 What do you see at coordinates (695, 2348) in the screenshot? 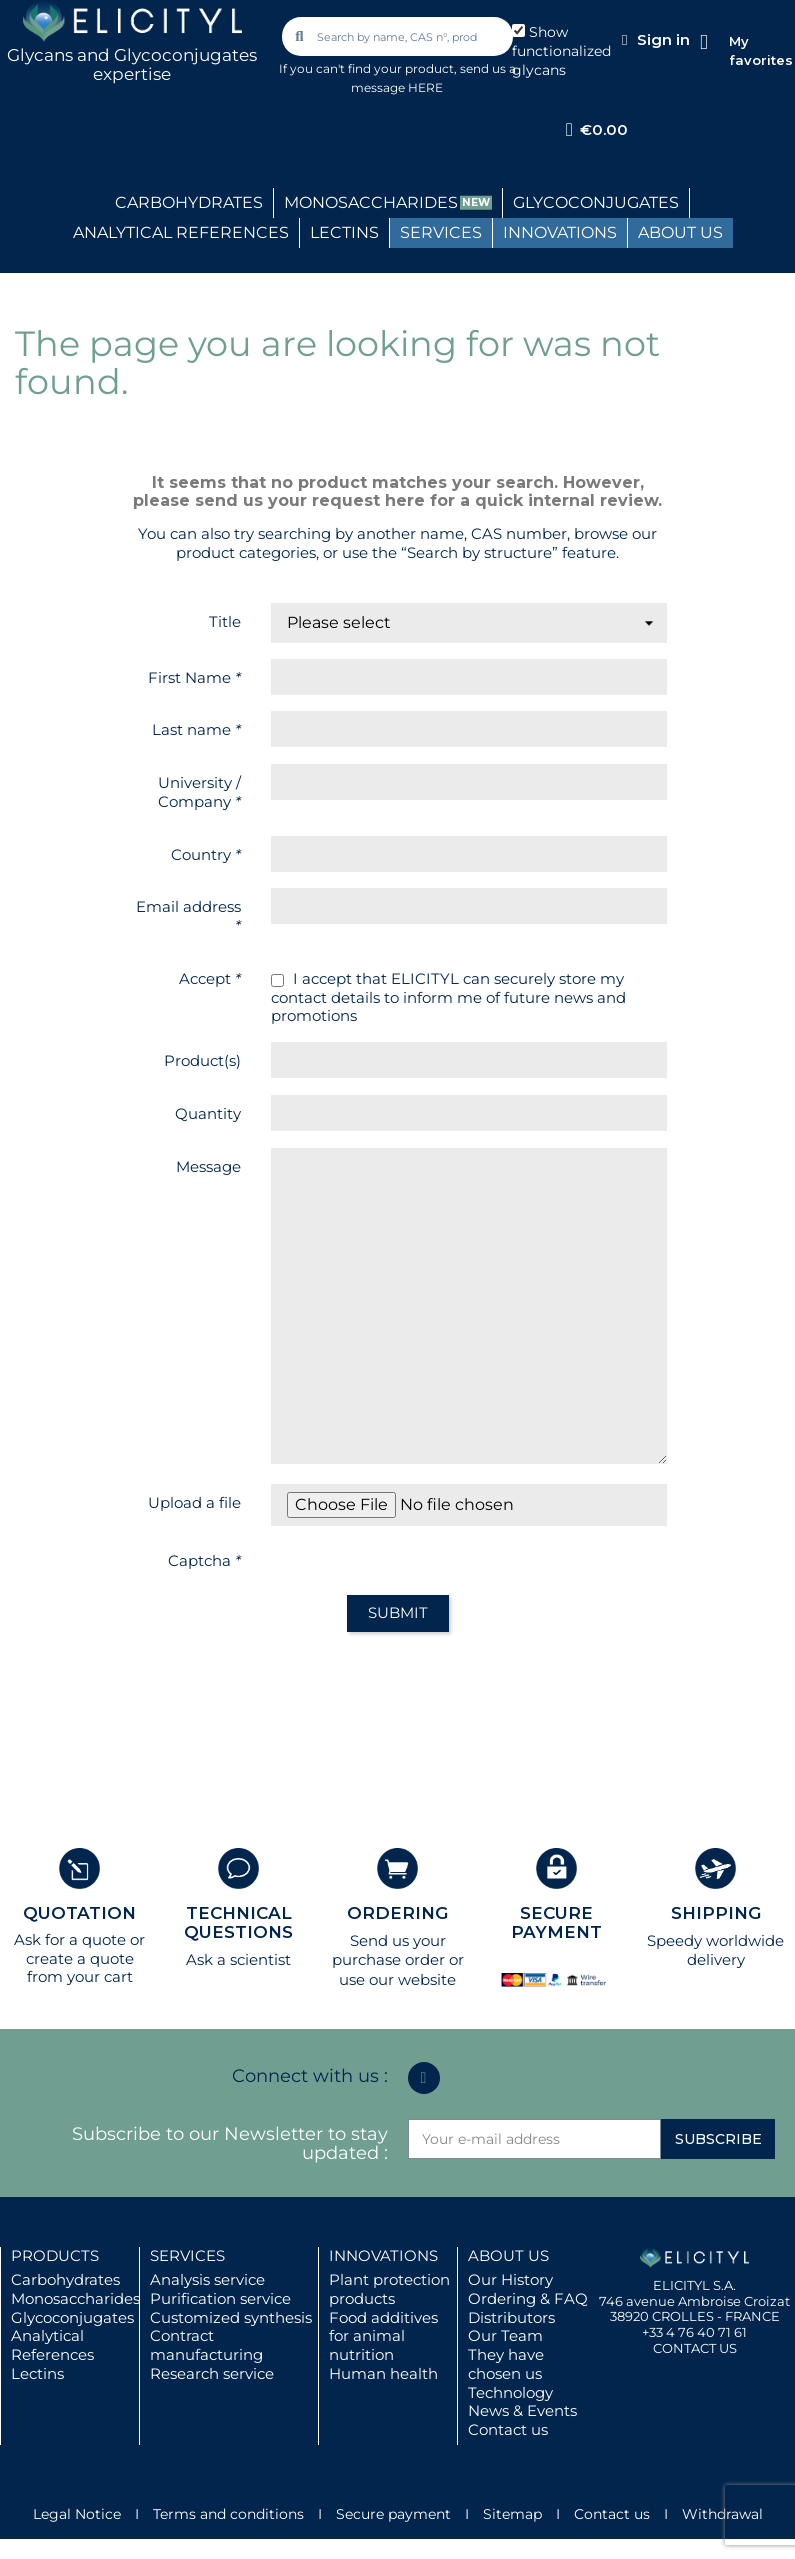
I see `CONTACT US` at bounding box center [695, 2348].